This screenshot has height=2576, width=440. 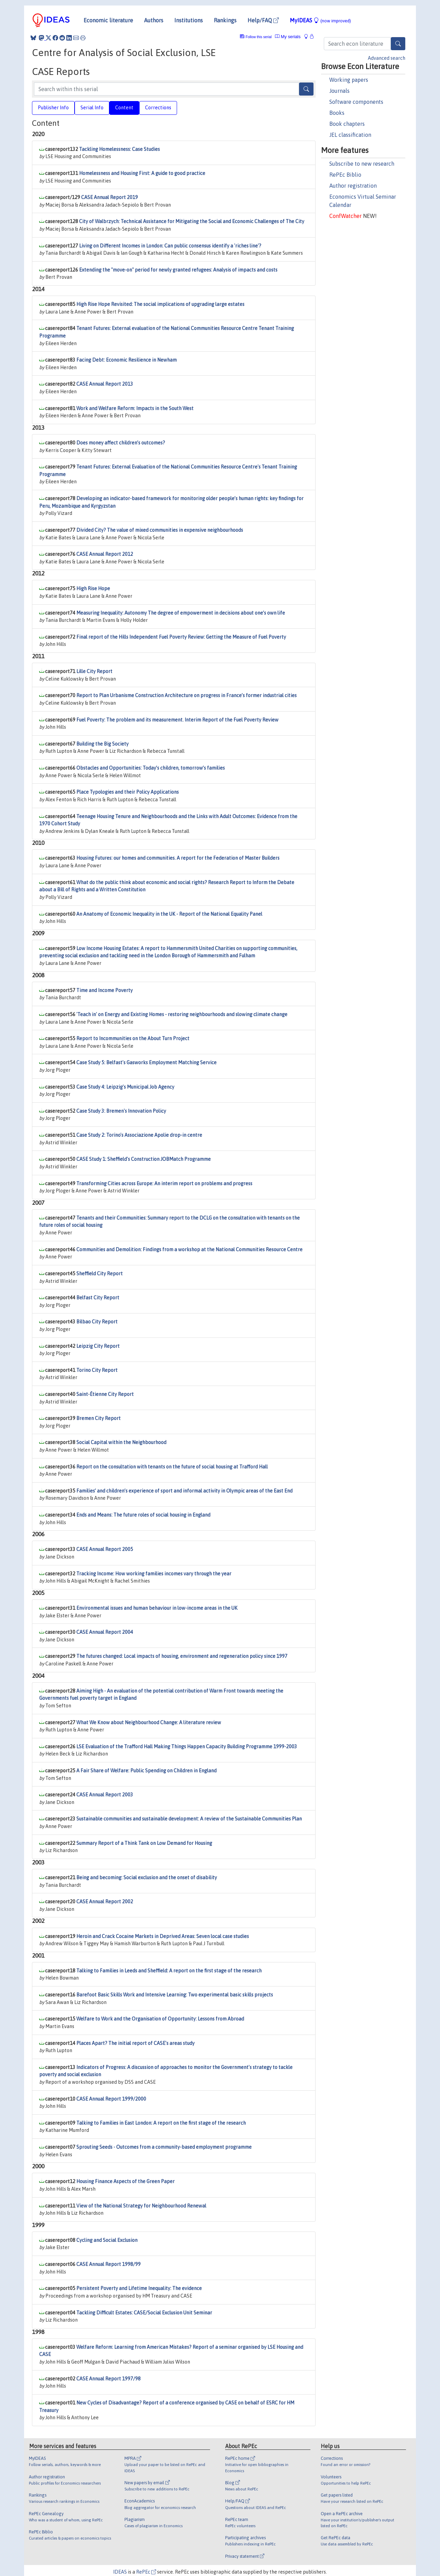 What do you see at coordinates (144, 2312) in the screenshot?
I see `Tackling Difficult Estates: CASE/Social Exclusion Unit Seminar` at bounding box center [144, 2312].